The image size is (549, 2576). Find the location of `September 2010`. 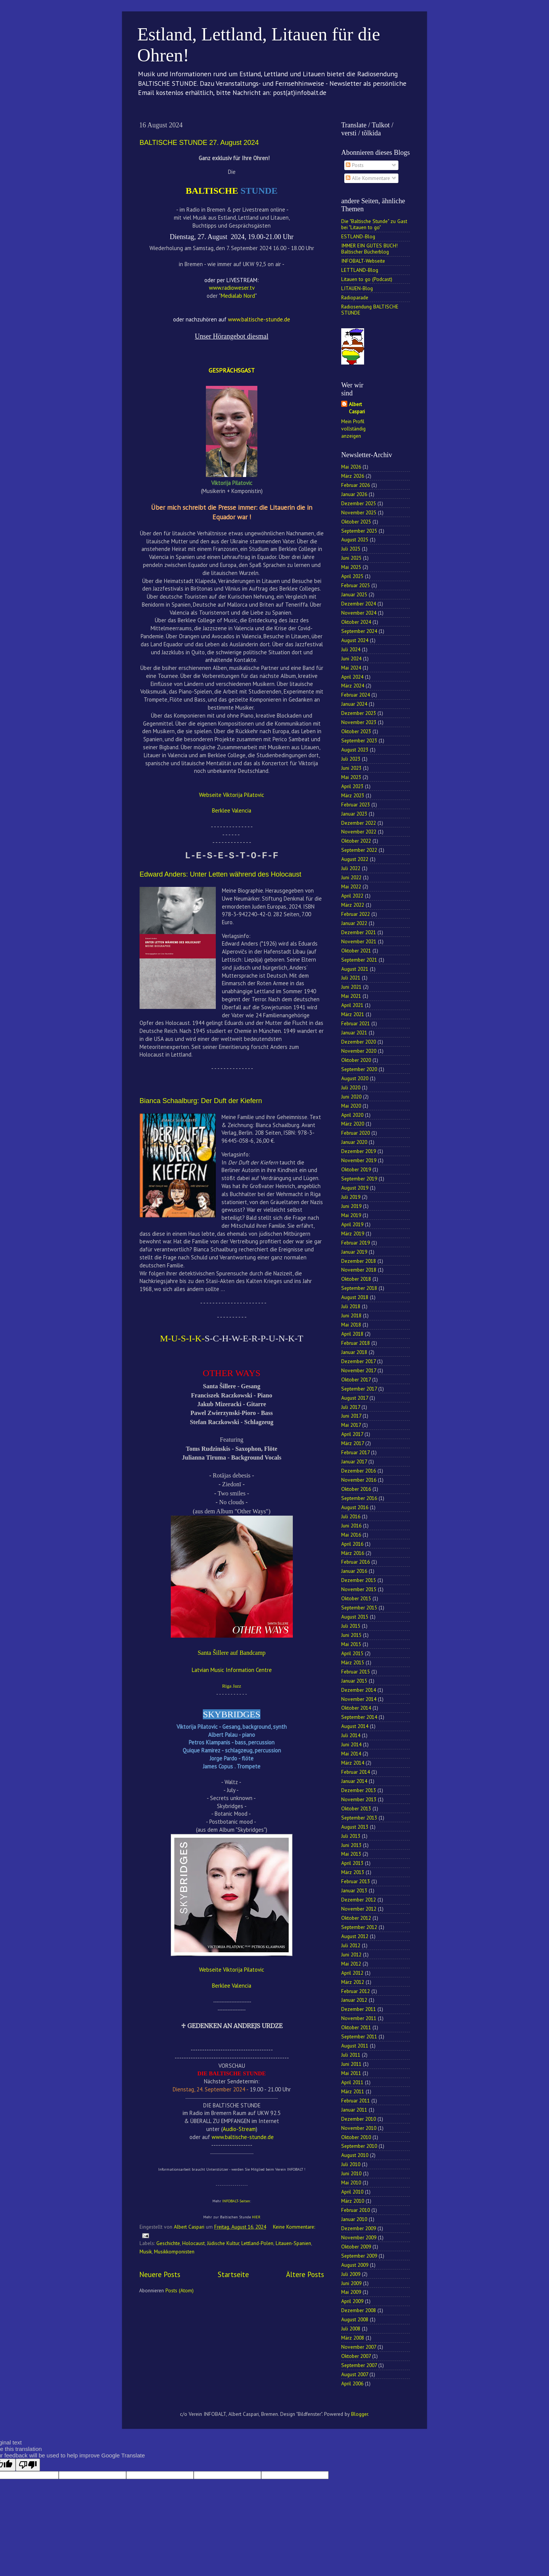

September 2010 is located at coordinates (359, 2145).